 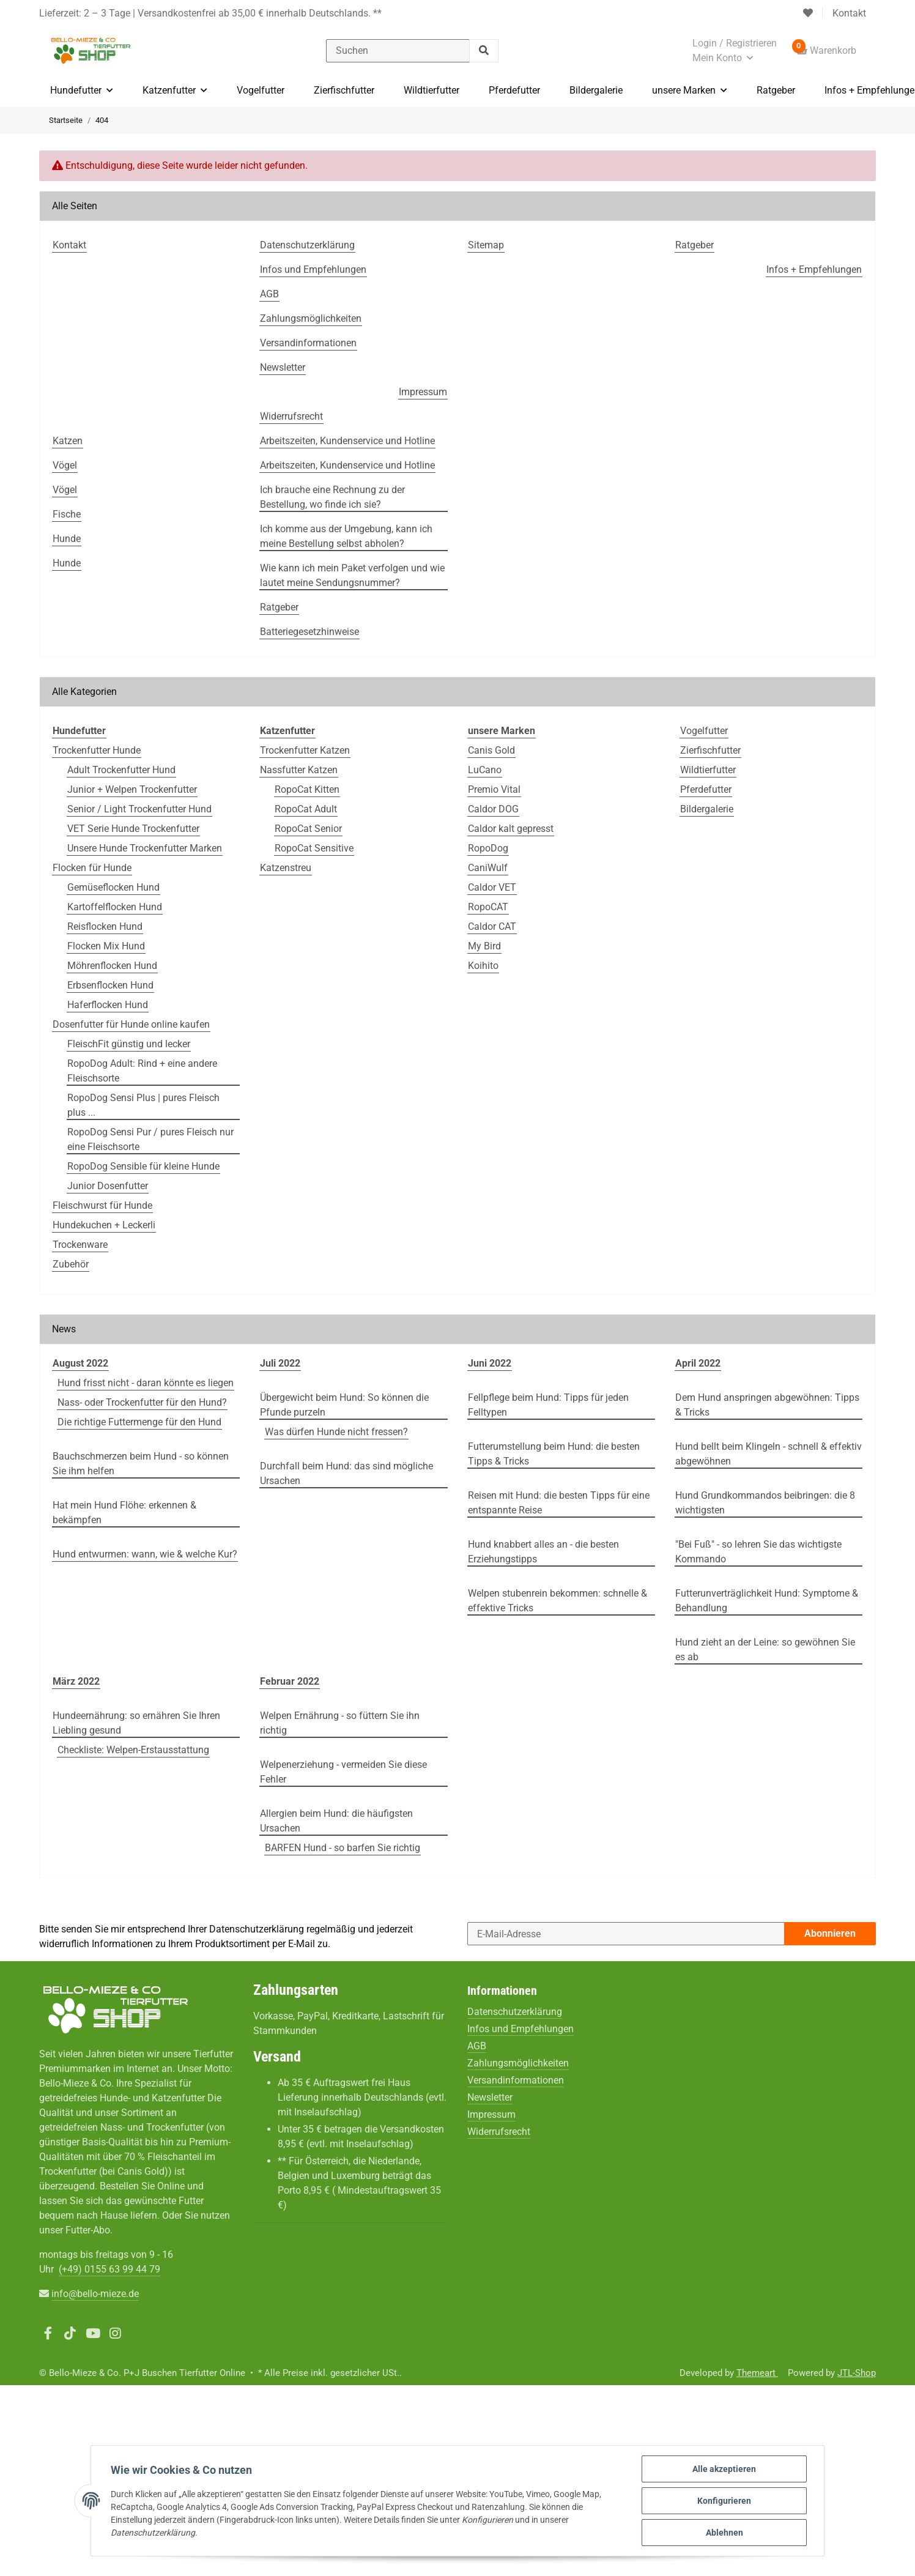 I want to click on RopoCat Sensitive, so click(x=314, y=848).